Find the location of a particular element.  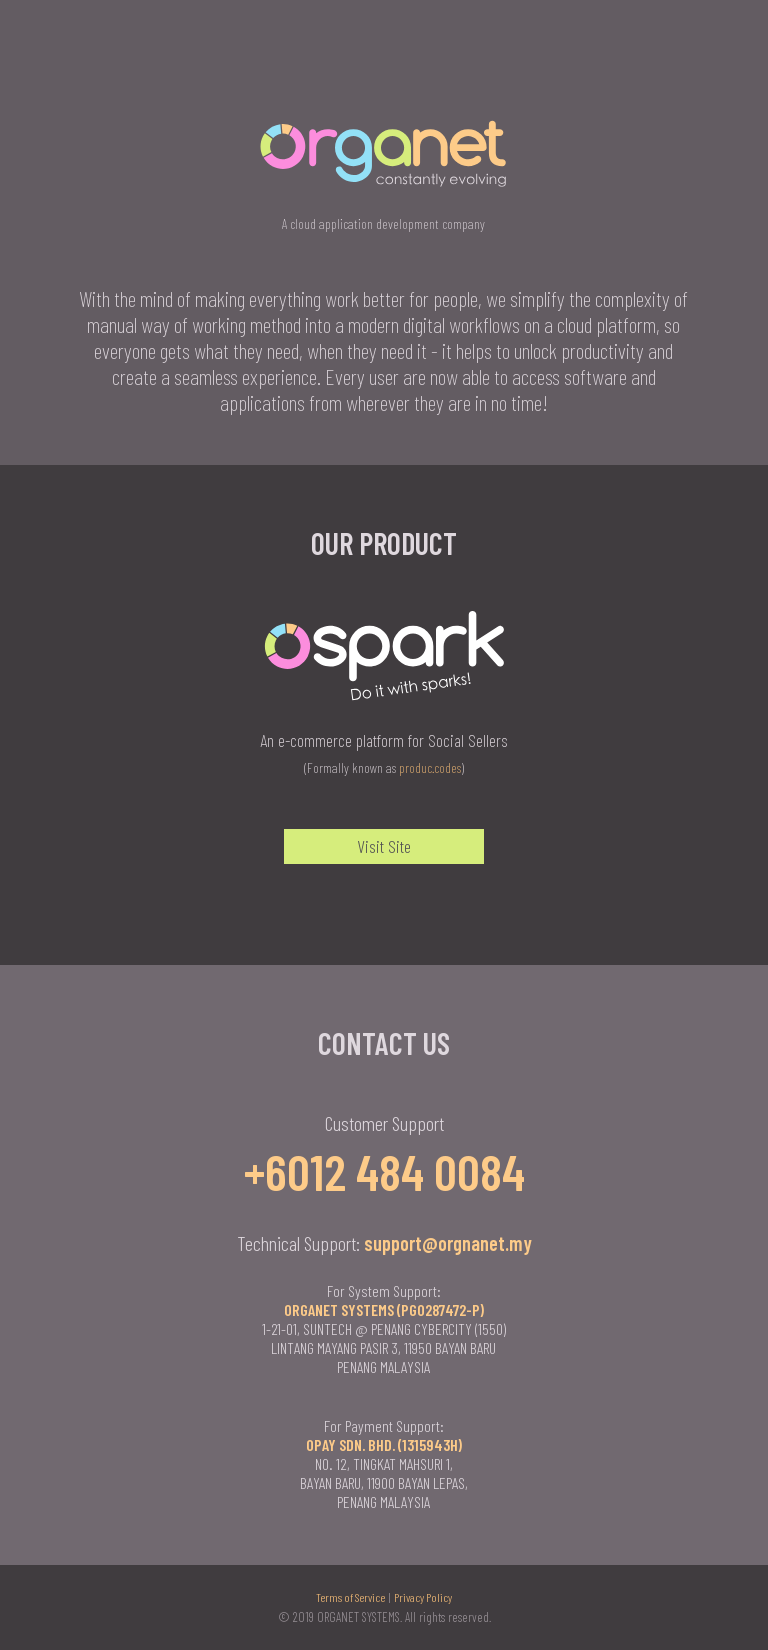

Visit Site is located at coordinates (384, 846).